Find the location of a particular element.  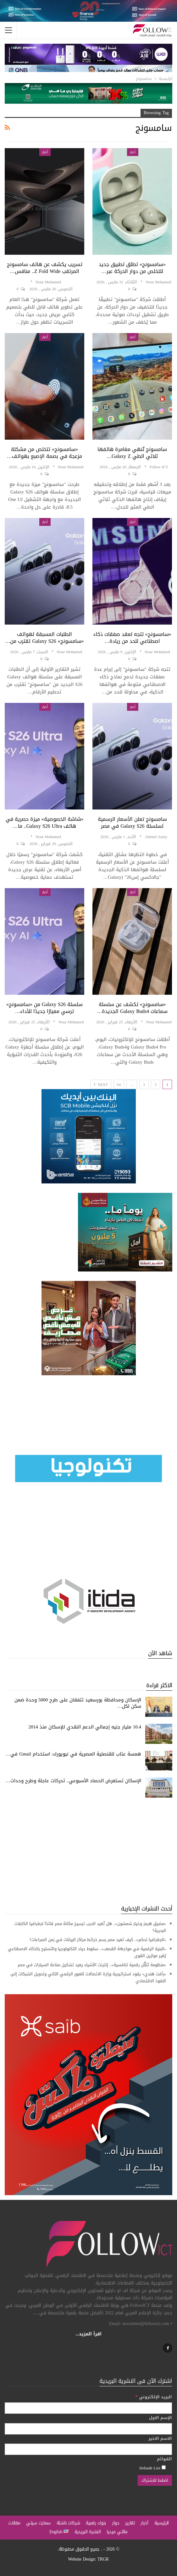

بنوك رقمية is located at coordinates (96, 2523).